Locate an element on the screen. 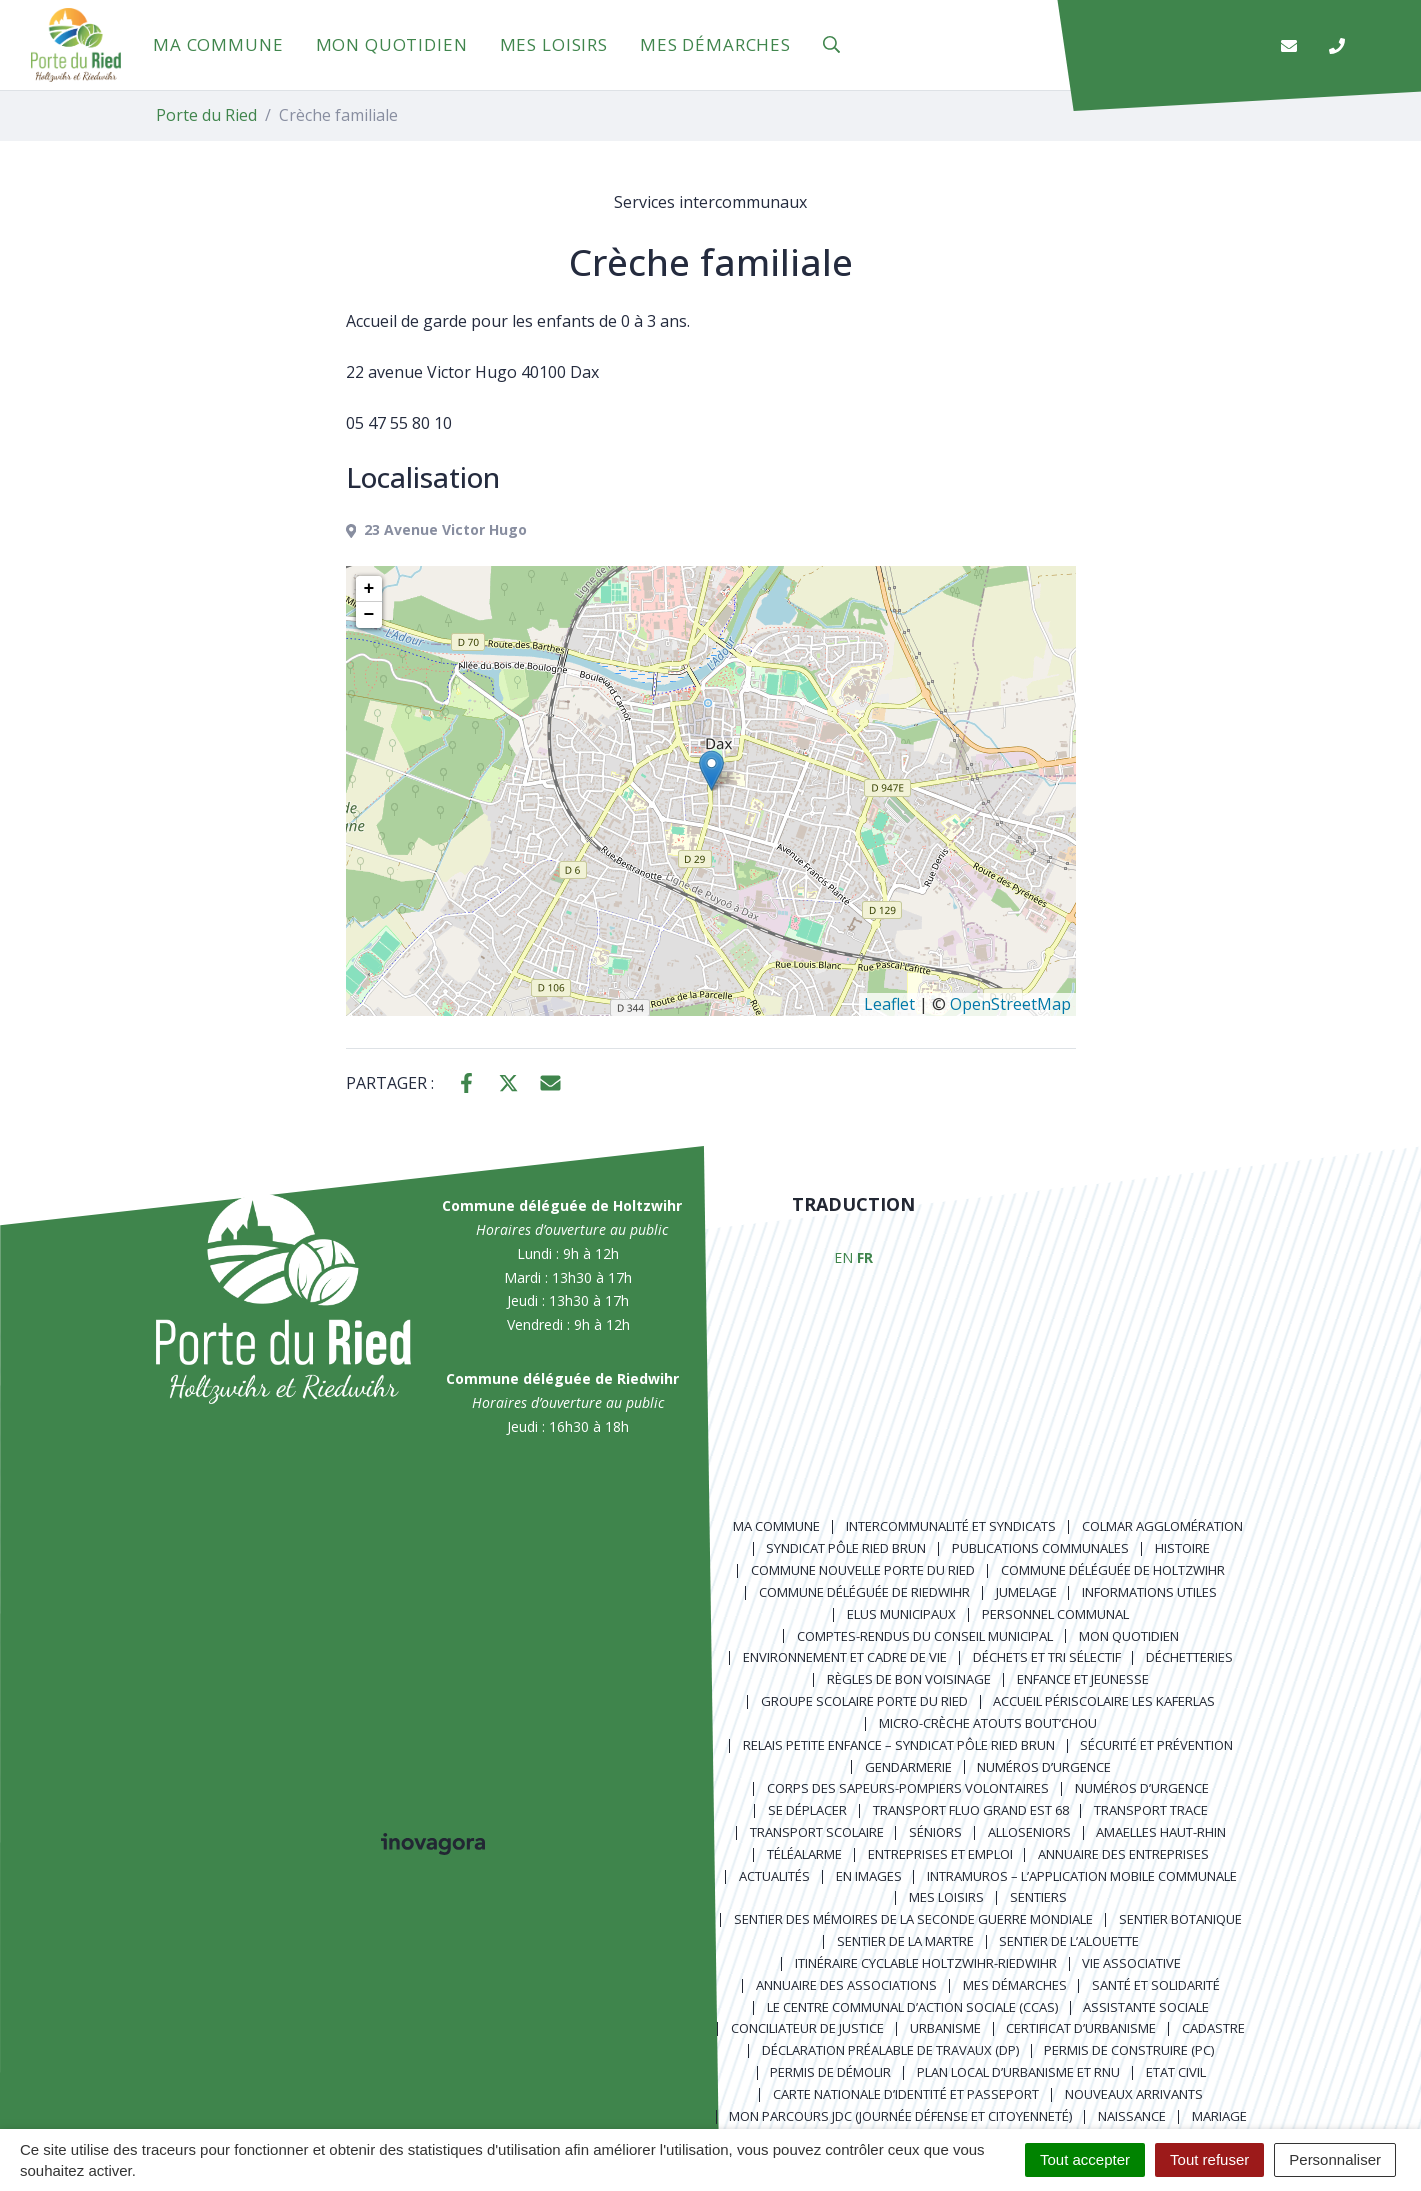 The image size is (1421, 2191). Micro-crèche Atouts Bout’chou is located at coordinates (988, 1723).